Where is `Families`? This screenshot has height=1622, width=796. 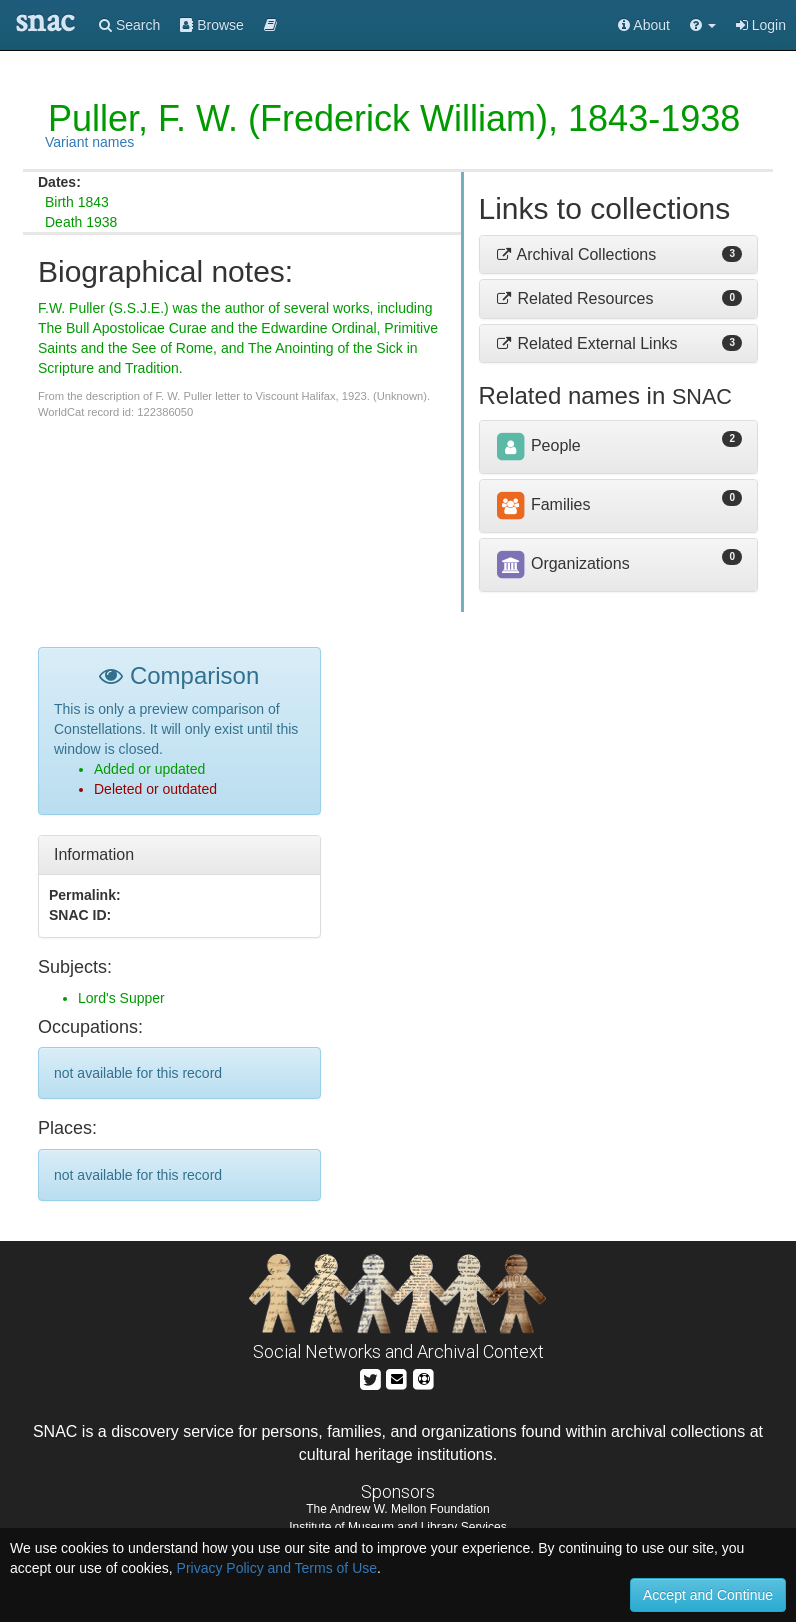 Families is located at coordinates (543, 504).